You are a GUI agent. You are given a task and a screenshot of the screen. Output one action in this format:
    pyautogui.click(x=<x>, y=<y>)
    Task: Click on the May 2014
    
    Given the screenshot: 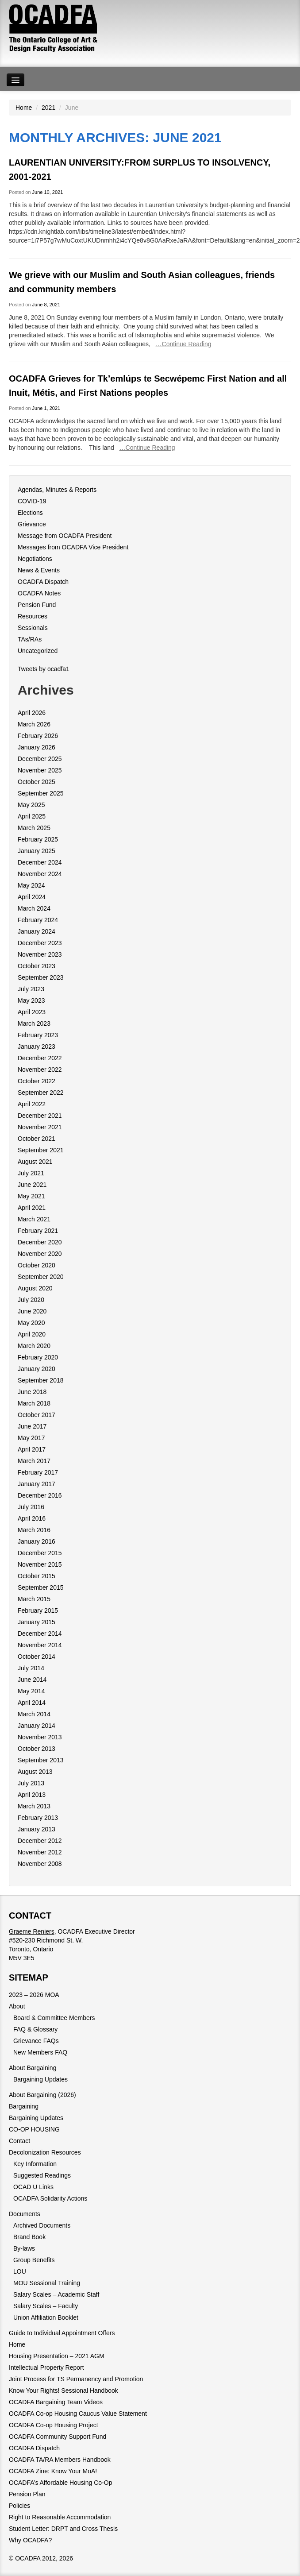 What is the action you would take?
    pyautogui.click(x=31, y=1691)
    